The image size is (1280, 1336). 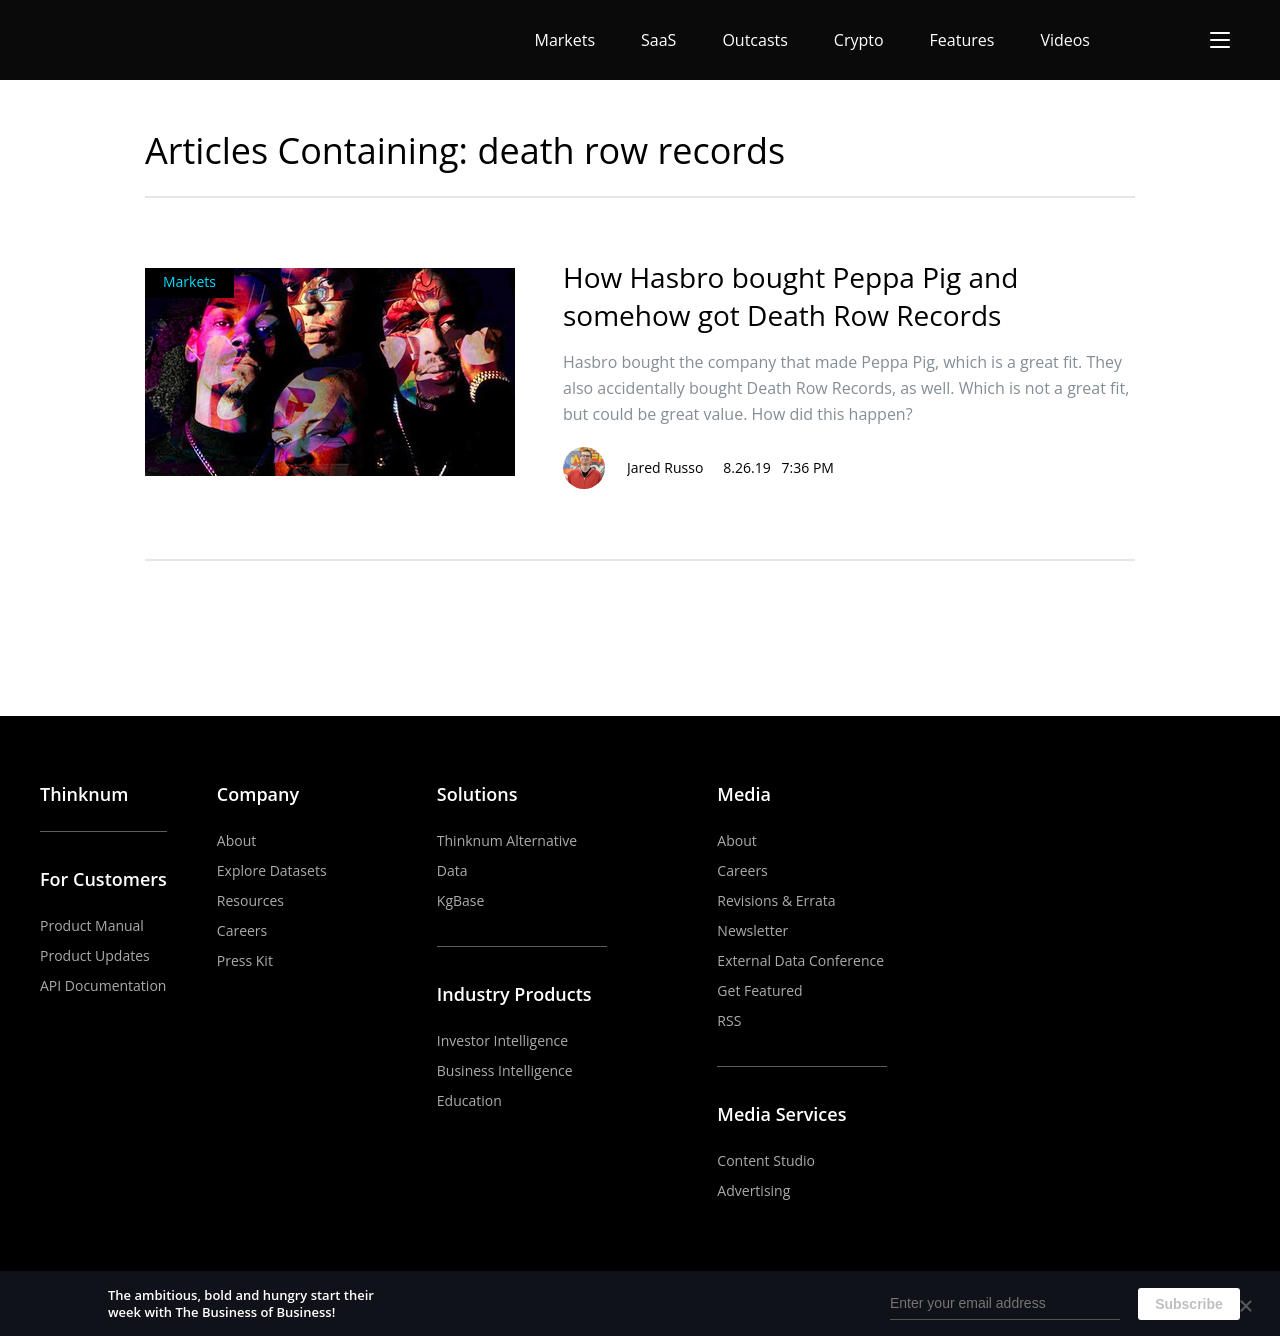 I want to click on YouTube, so click(x=1135, y=795).